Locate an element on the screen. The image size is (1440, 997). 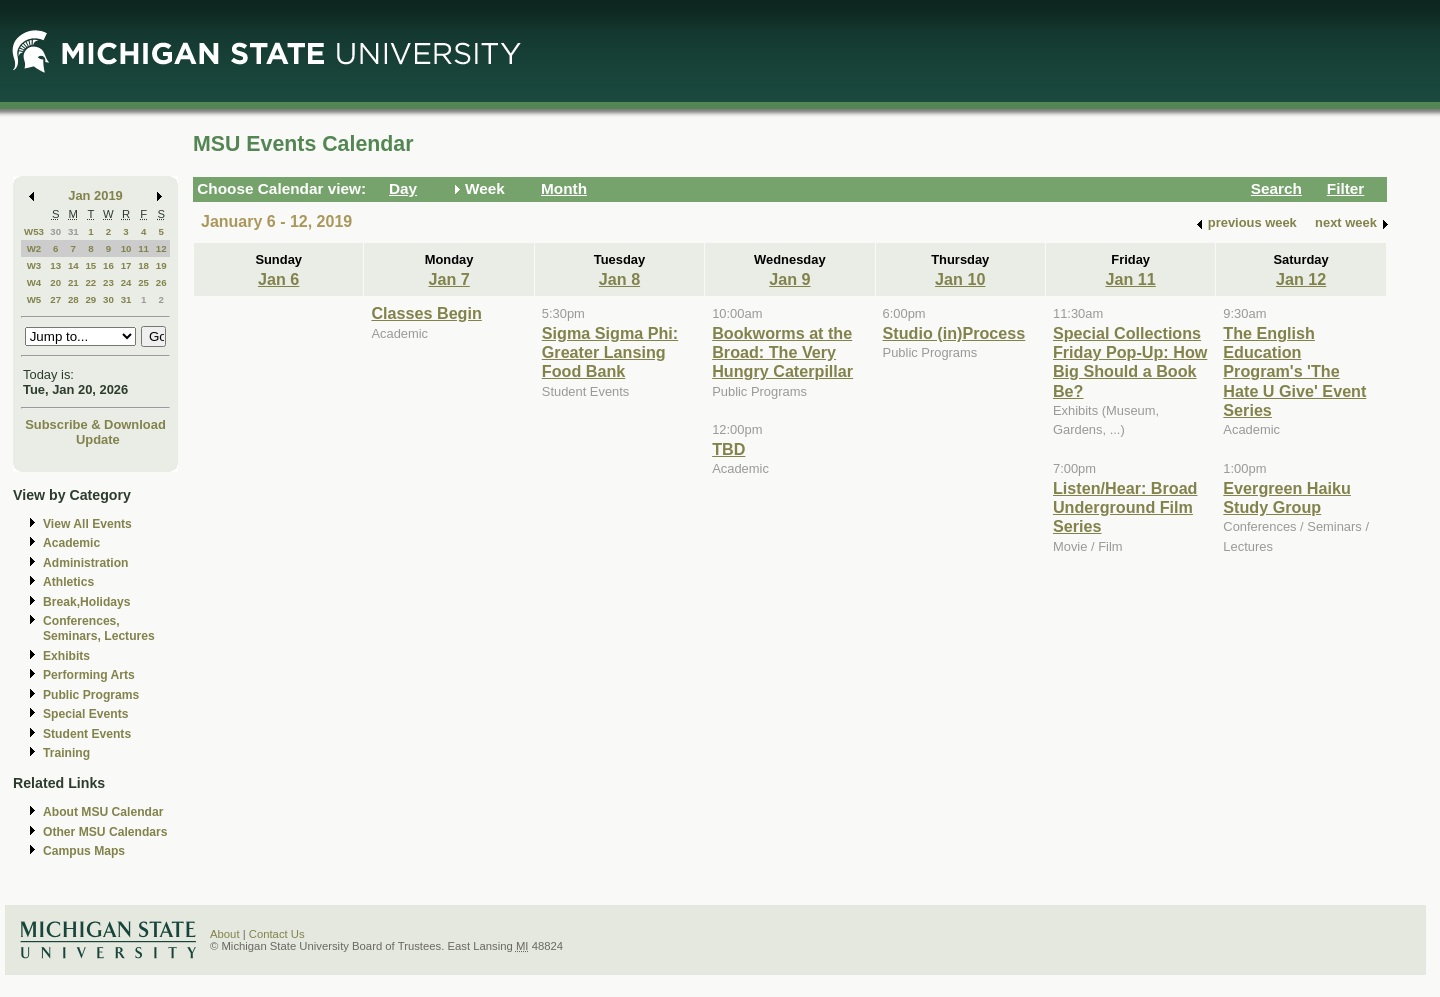
About is located at coordinates (225, 934).